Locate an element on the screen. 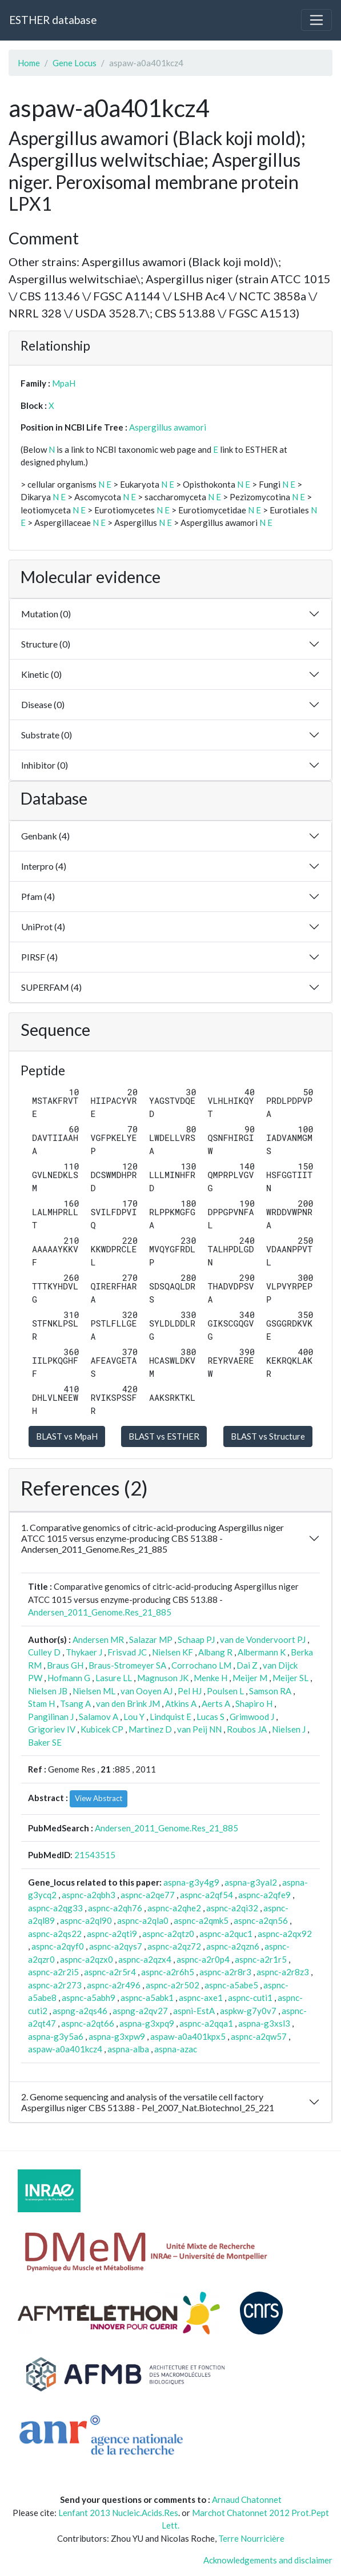 The height and width of the screenshot is (2576, 341). aspnc-a2qhe2 is located at coordinates (174, 1908).